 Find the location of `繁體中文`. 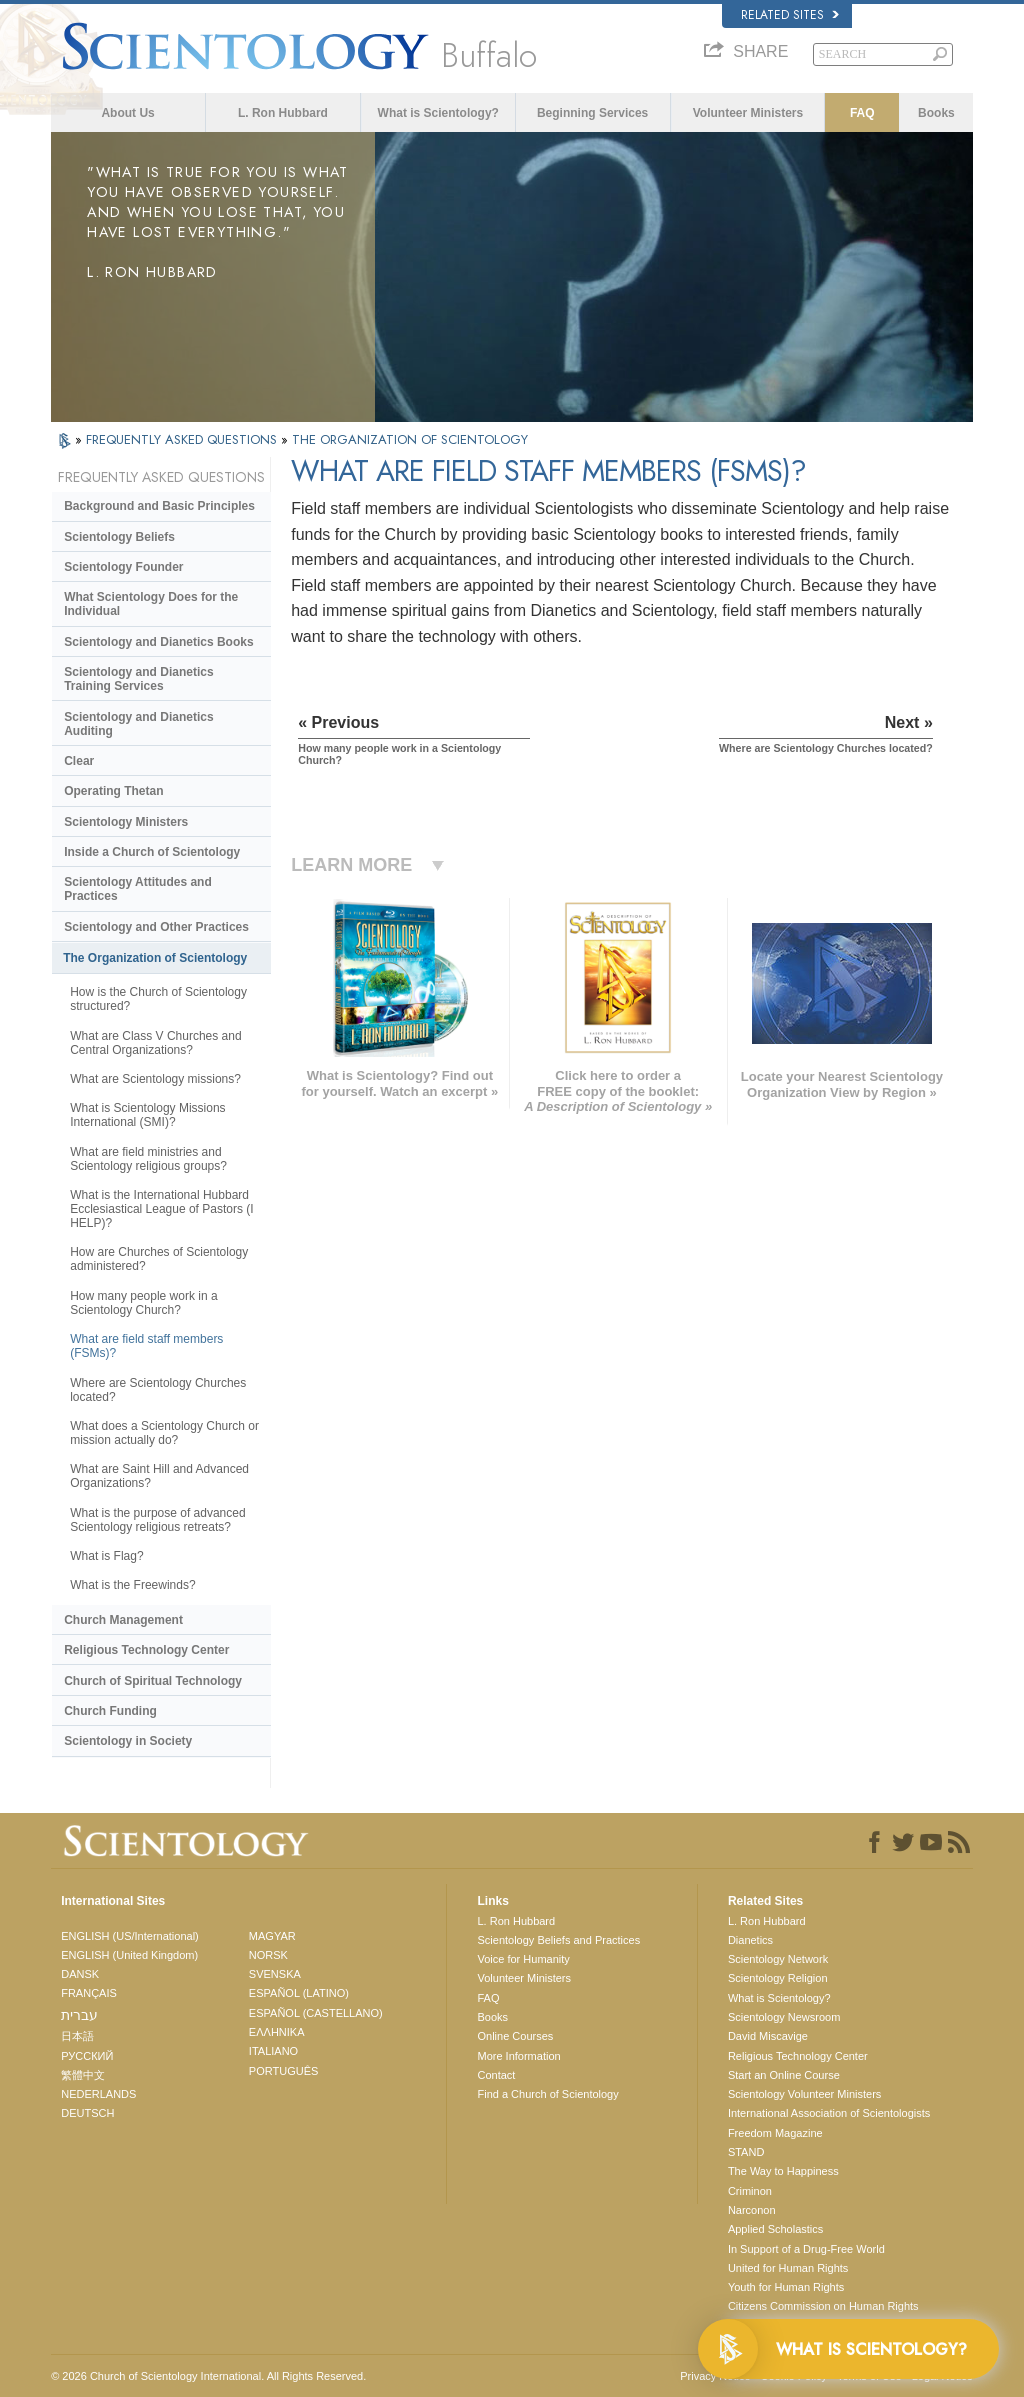

繁體中文 is located at coordinates (83, 2075).